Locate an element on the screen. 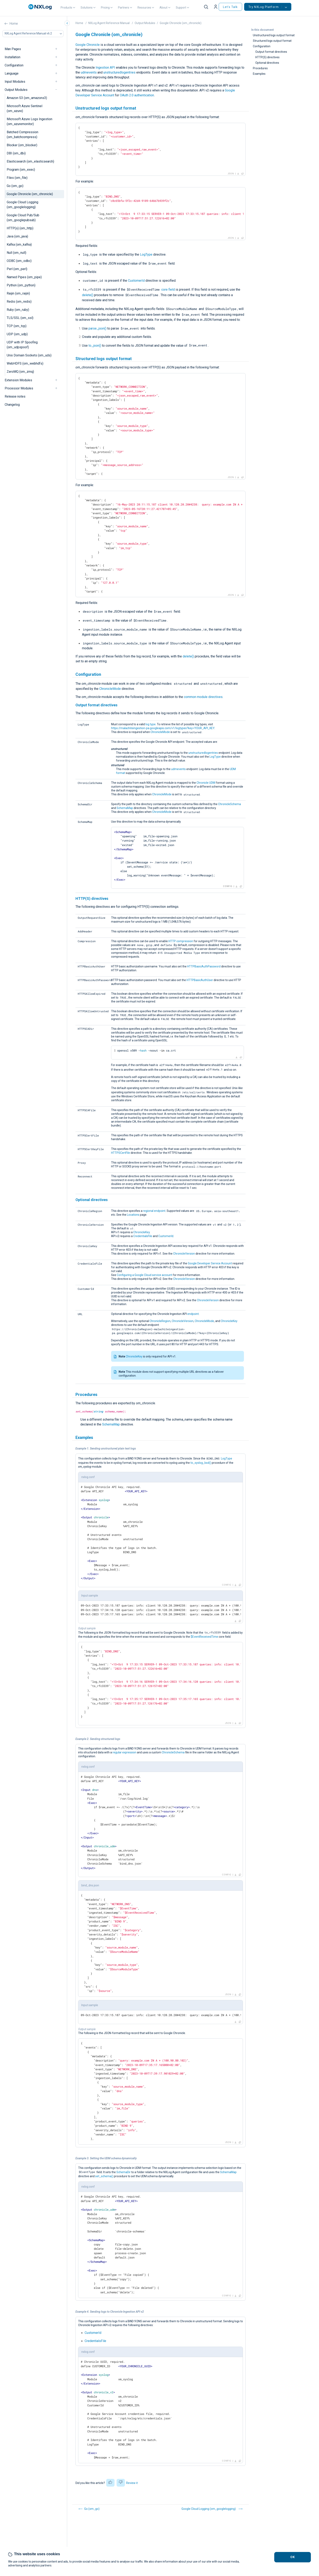 Image resolution: width=319 pixels, height=2576 pixels. UDP with IP Spoofing (om_udpspoof) is located at coordinates (22, 344).